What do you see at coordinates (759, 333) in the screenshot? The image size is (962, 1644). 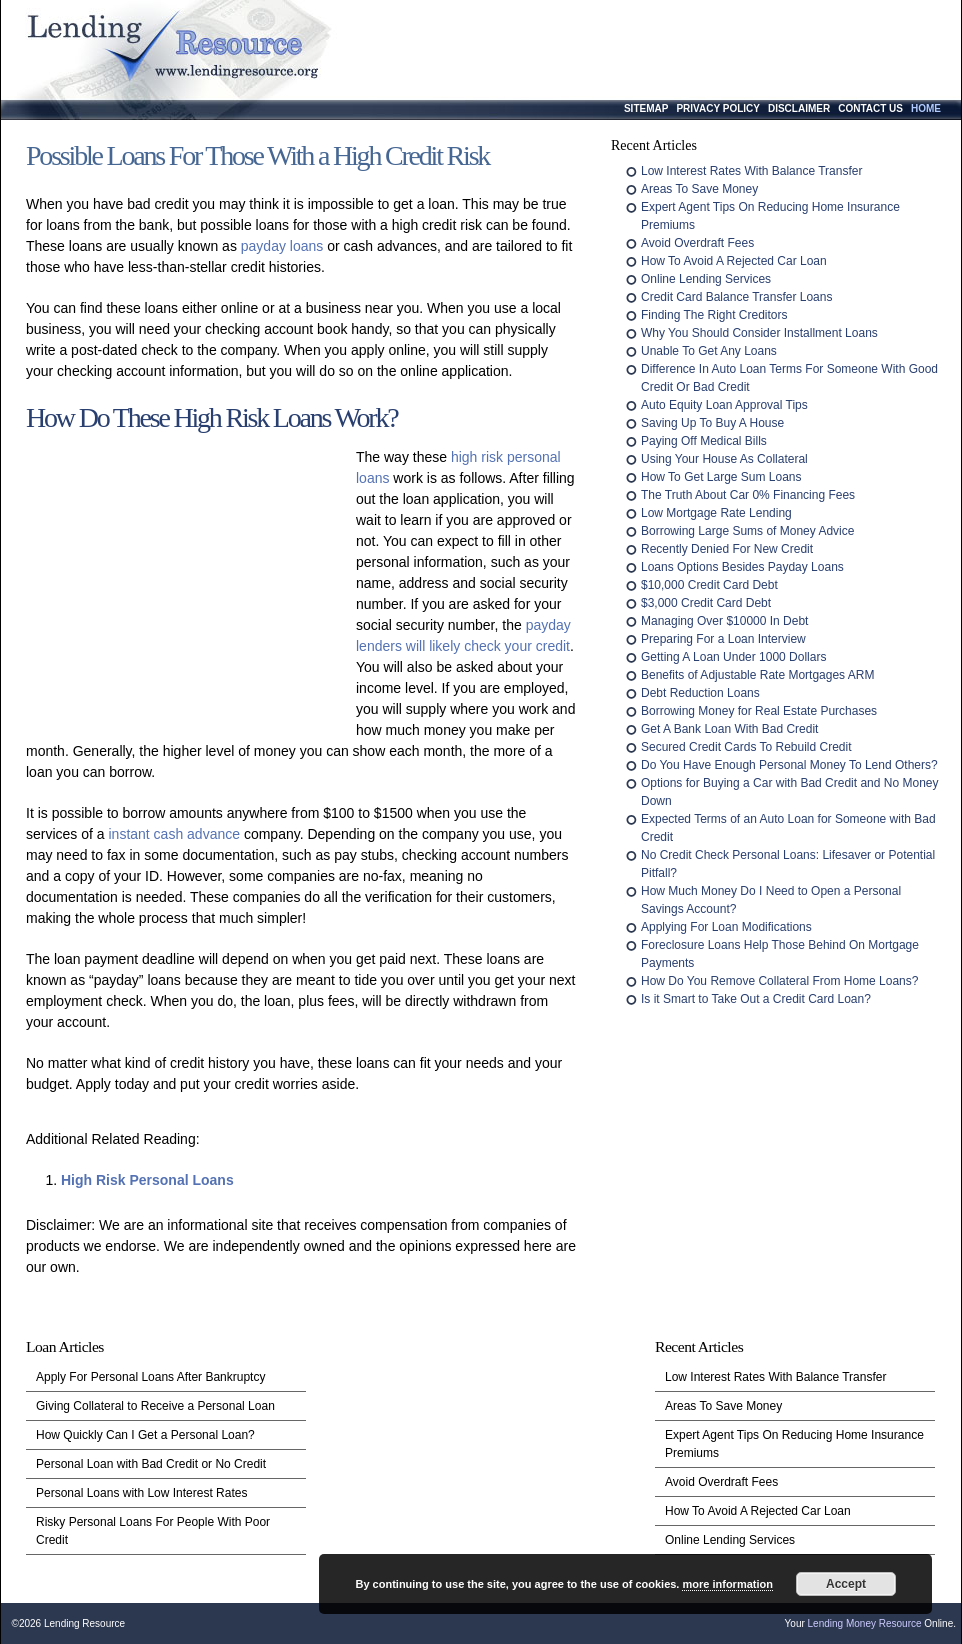 I see `Why You Should Consider Installment Loans` at bounding box center [759, 333].